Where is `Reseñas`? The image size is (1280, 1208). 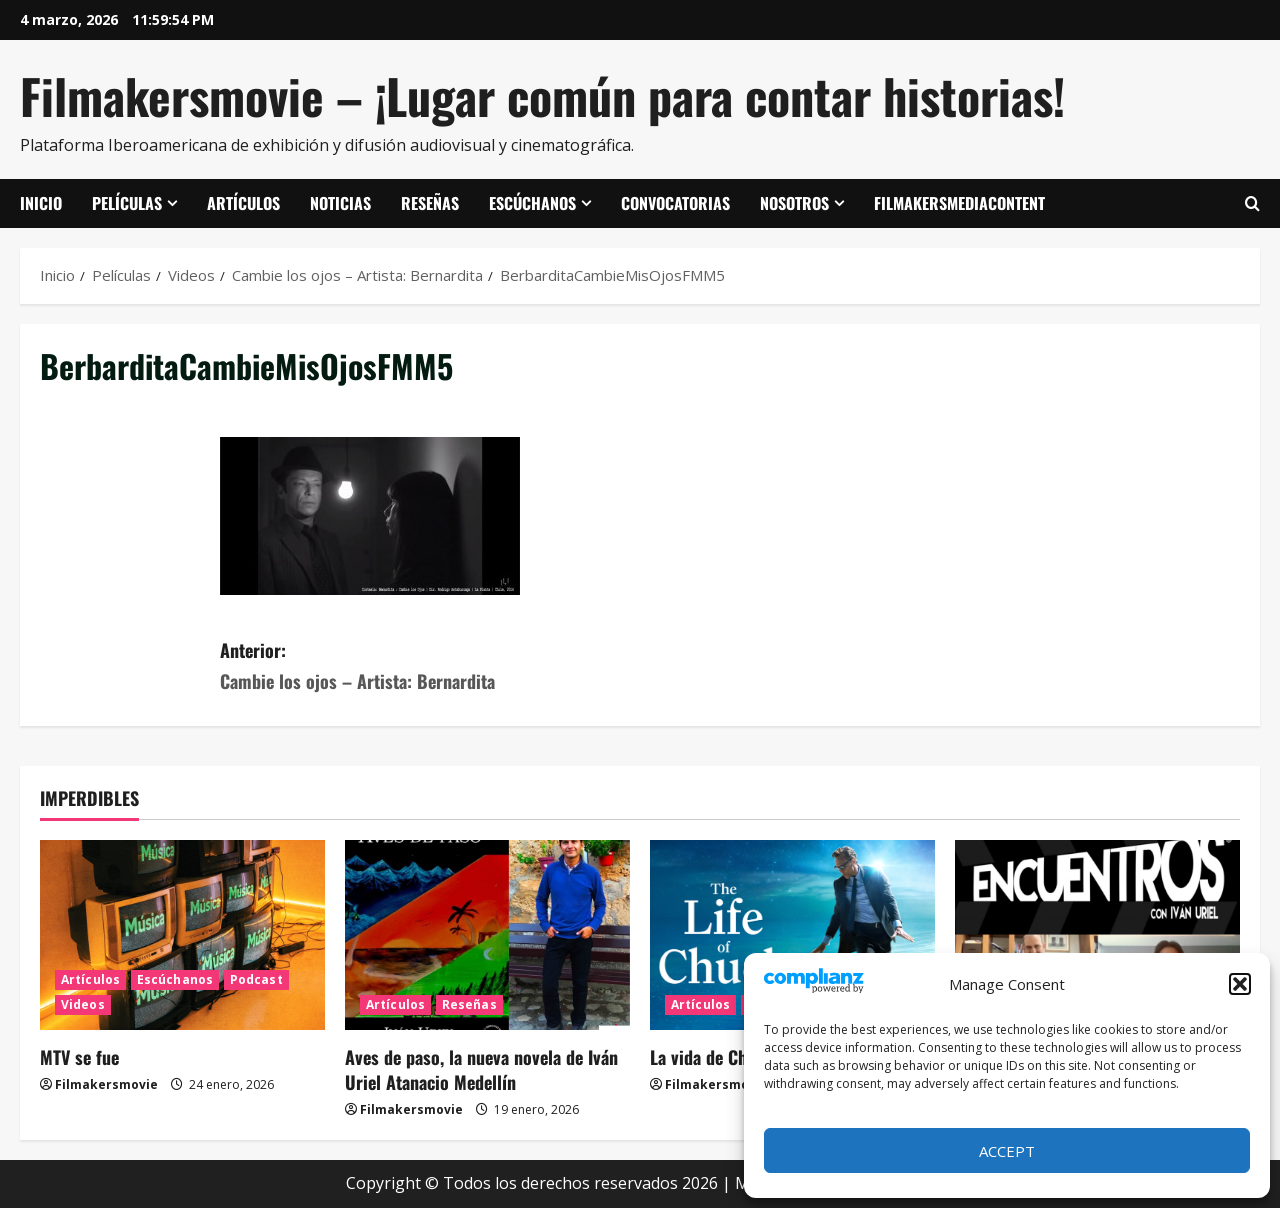
Reseñas is located at coordinates (430, 203).